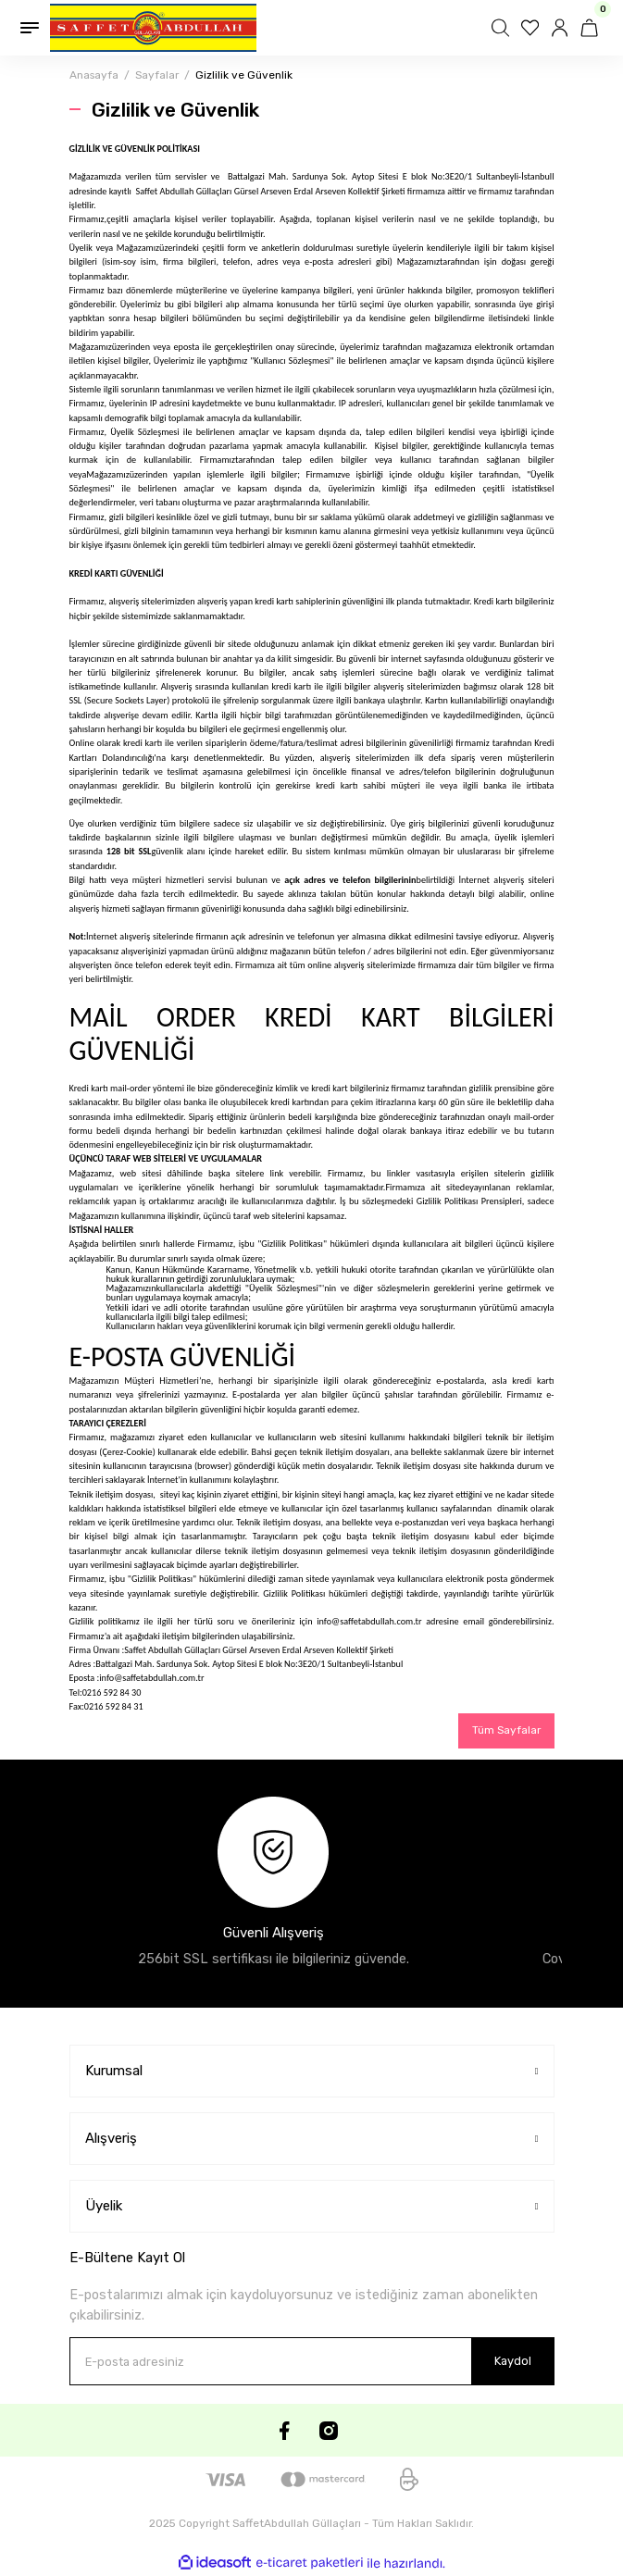 The width and height of the screenshot is (623, 2576). I want to click on [Logo], so click(153, 28).